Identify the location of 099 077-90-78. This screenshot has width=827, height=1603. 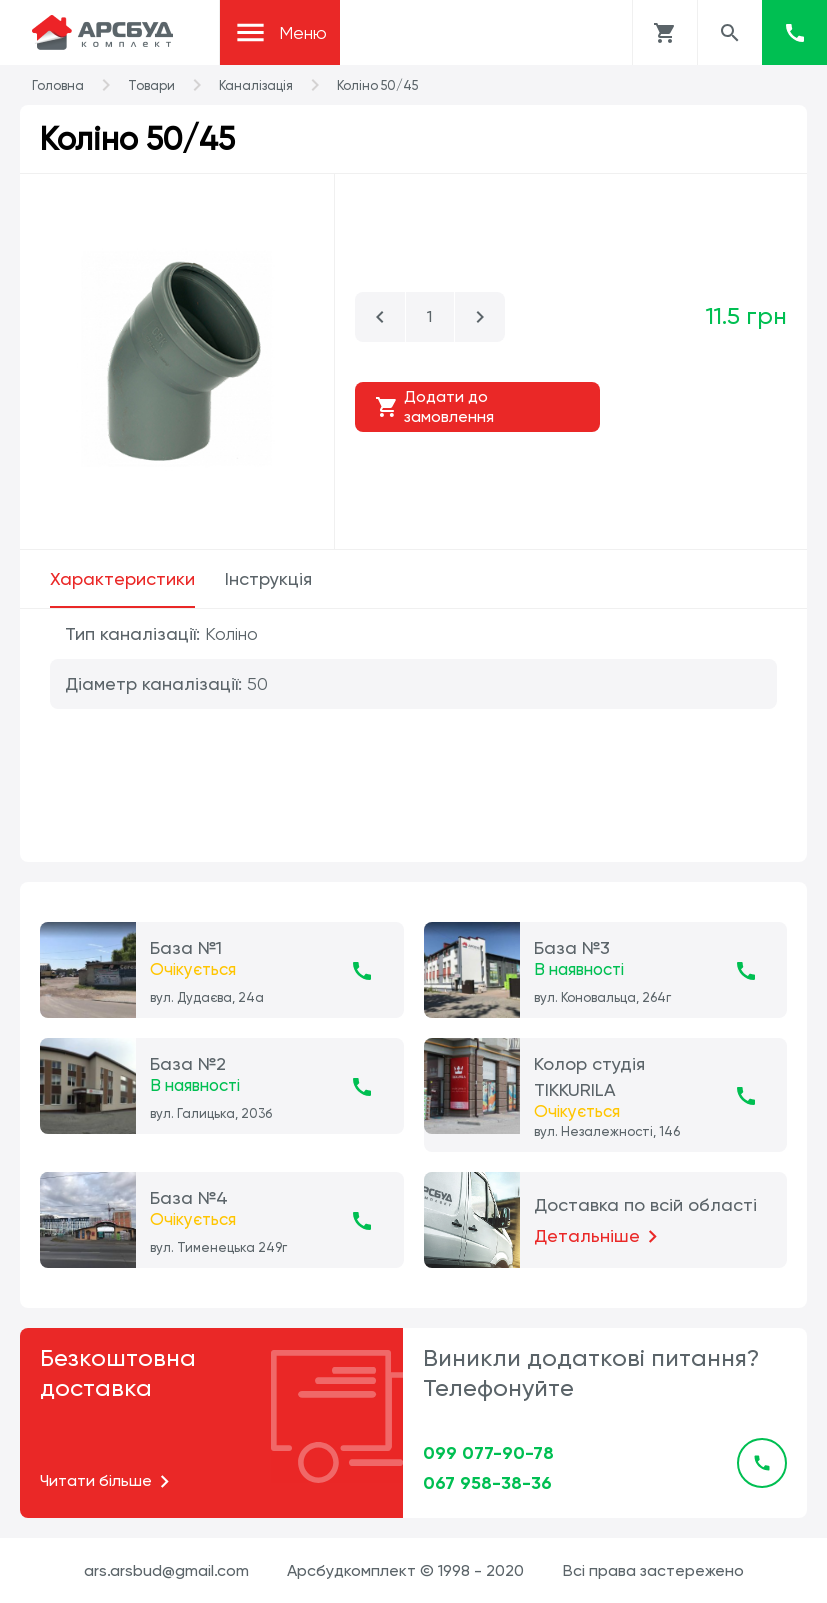
(488, 1453).